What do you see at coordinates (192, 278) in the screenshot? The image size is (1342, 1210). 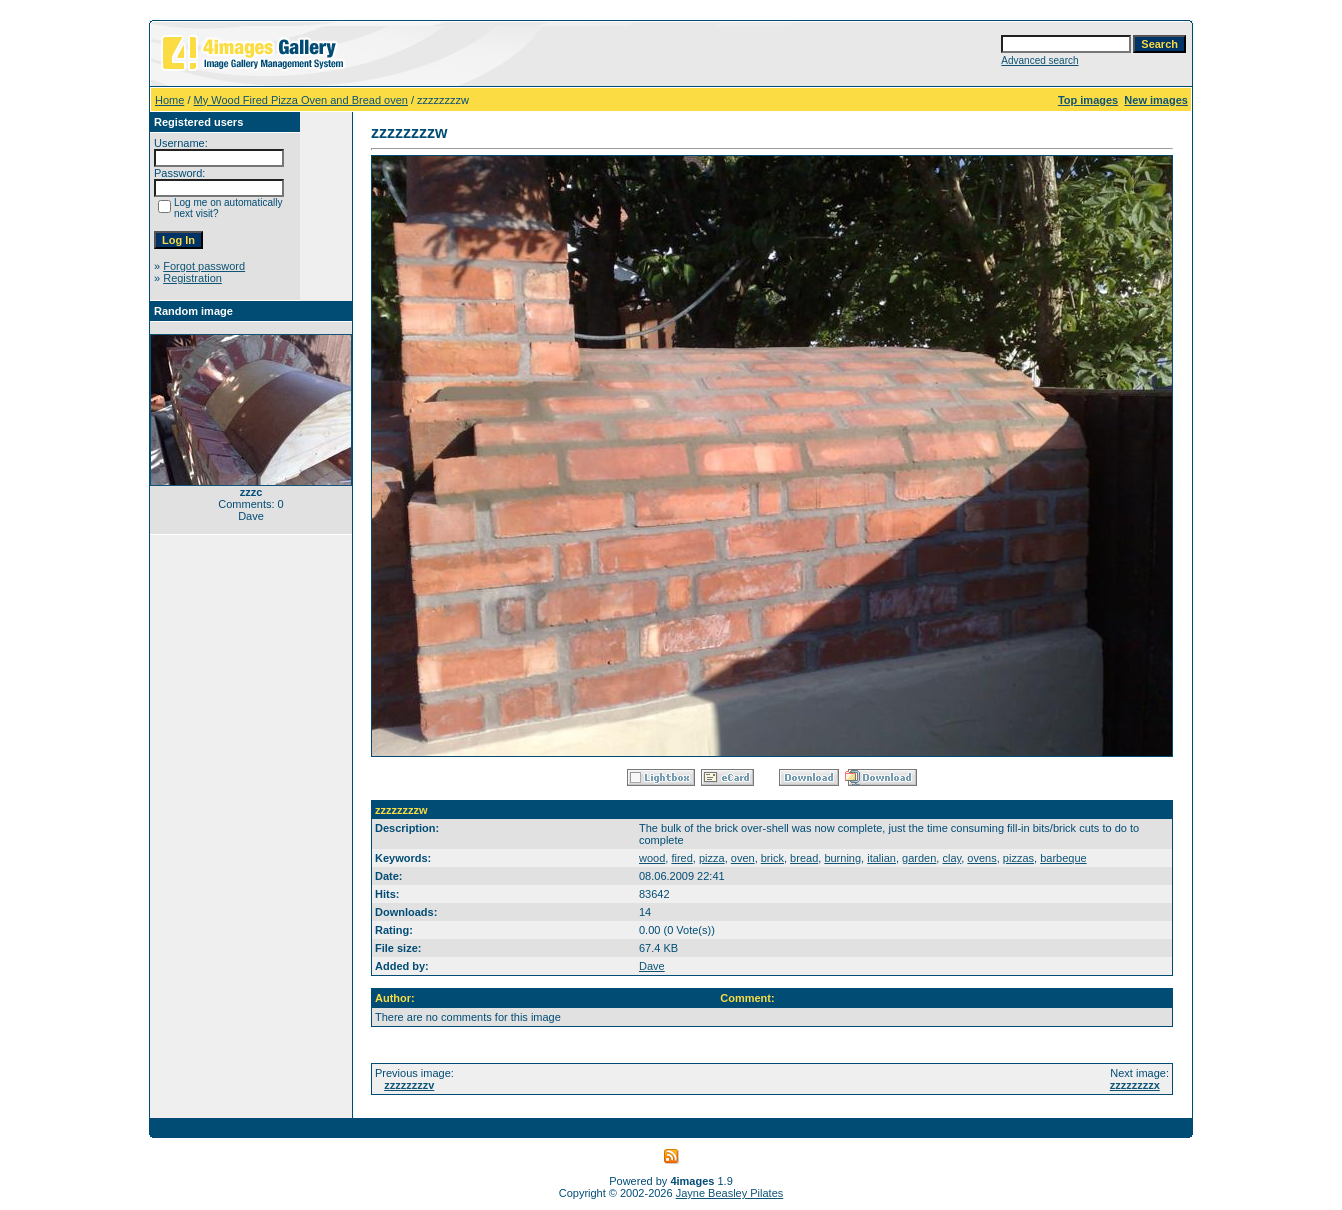 I see `Registration` at bounding box center [192, 278].